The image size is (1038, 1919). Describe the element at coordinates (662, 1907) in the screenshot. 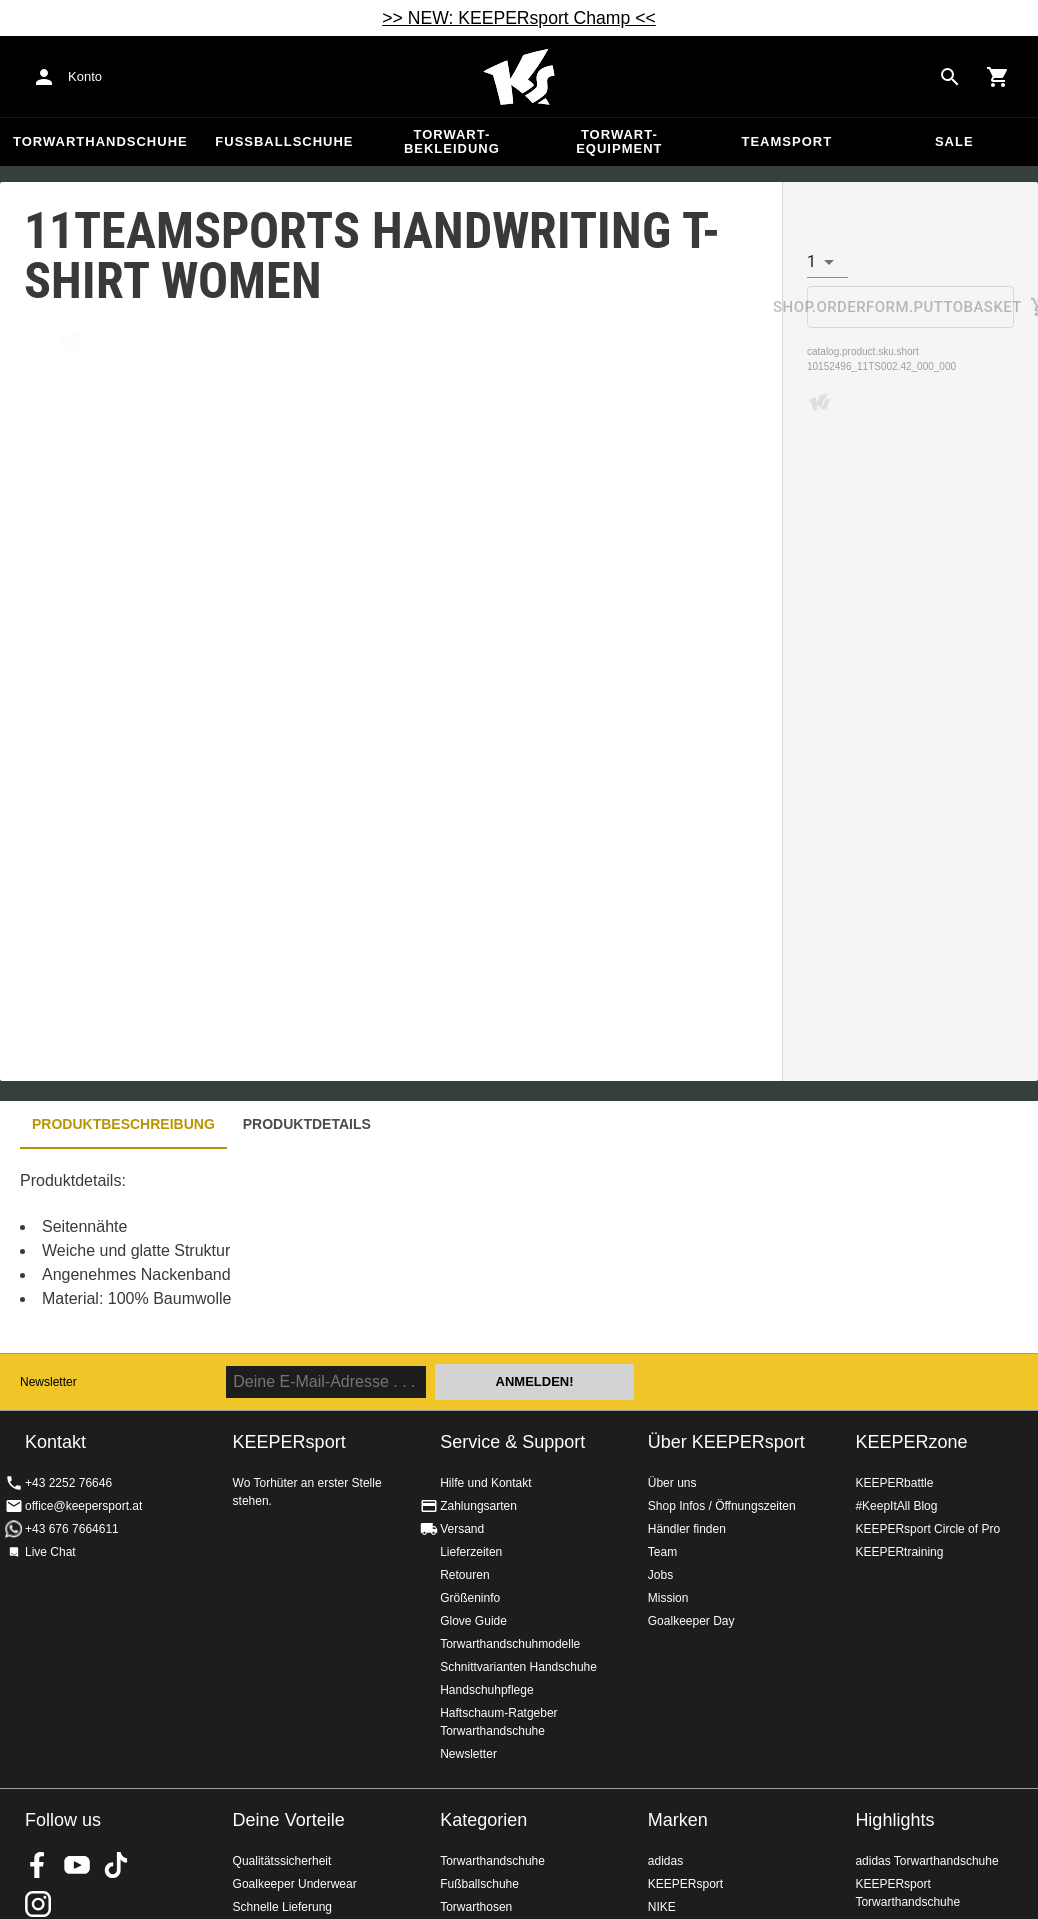

I see `NIKE` at that location.